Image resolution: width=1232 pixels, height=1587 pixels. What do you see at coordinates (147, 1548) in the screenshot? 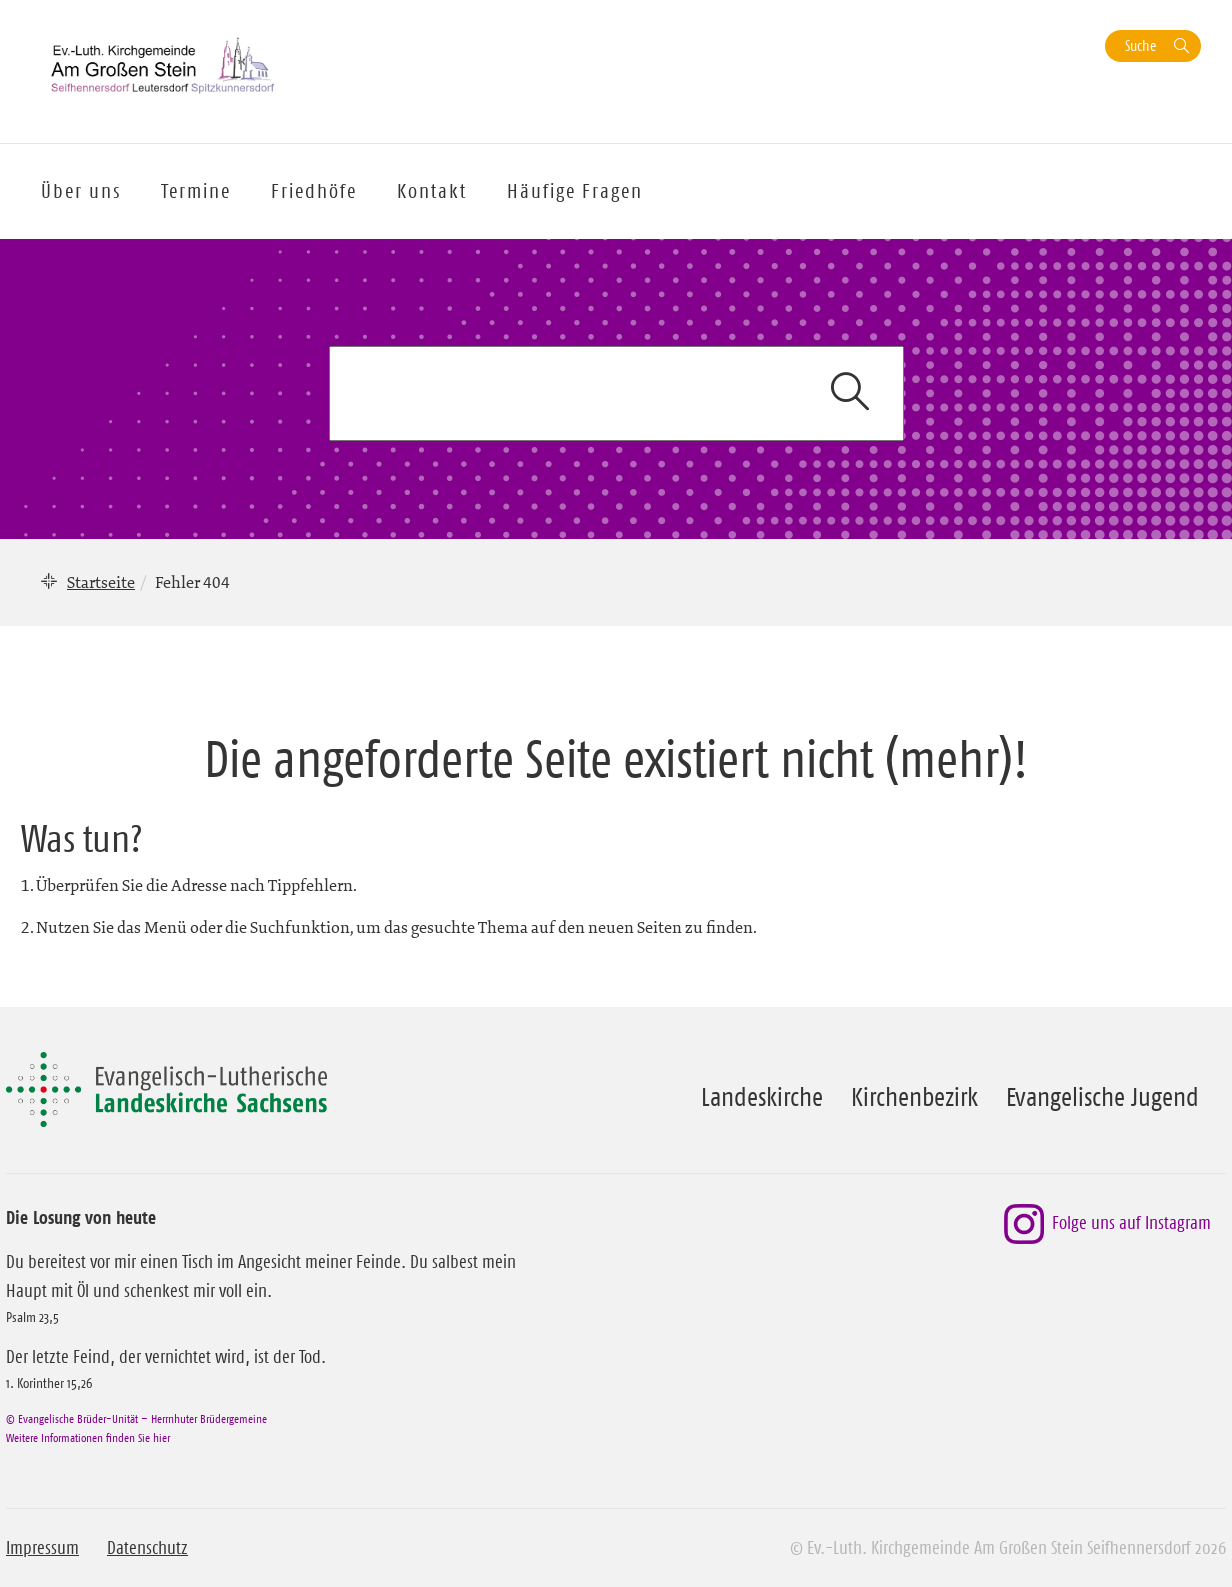
I see `Datenschutz` at bounding box center [147, 1548].